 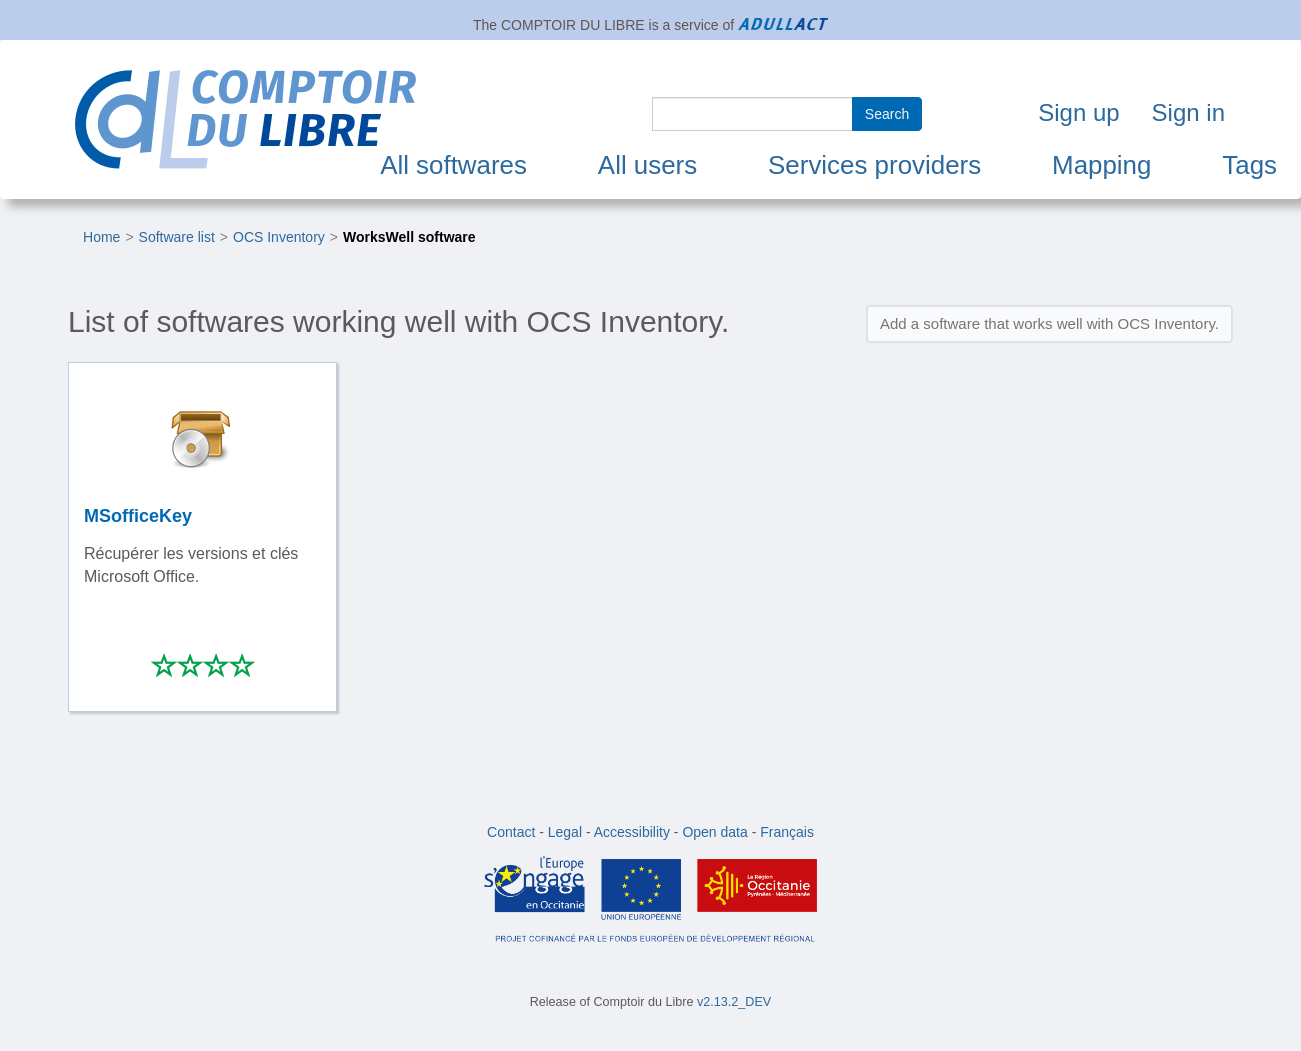 What do you see at coordinates (565, 832) in the screenshot?
I see `Legal` at bounding box center [565, 832].